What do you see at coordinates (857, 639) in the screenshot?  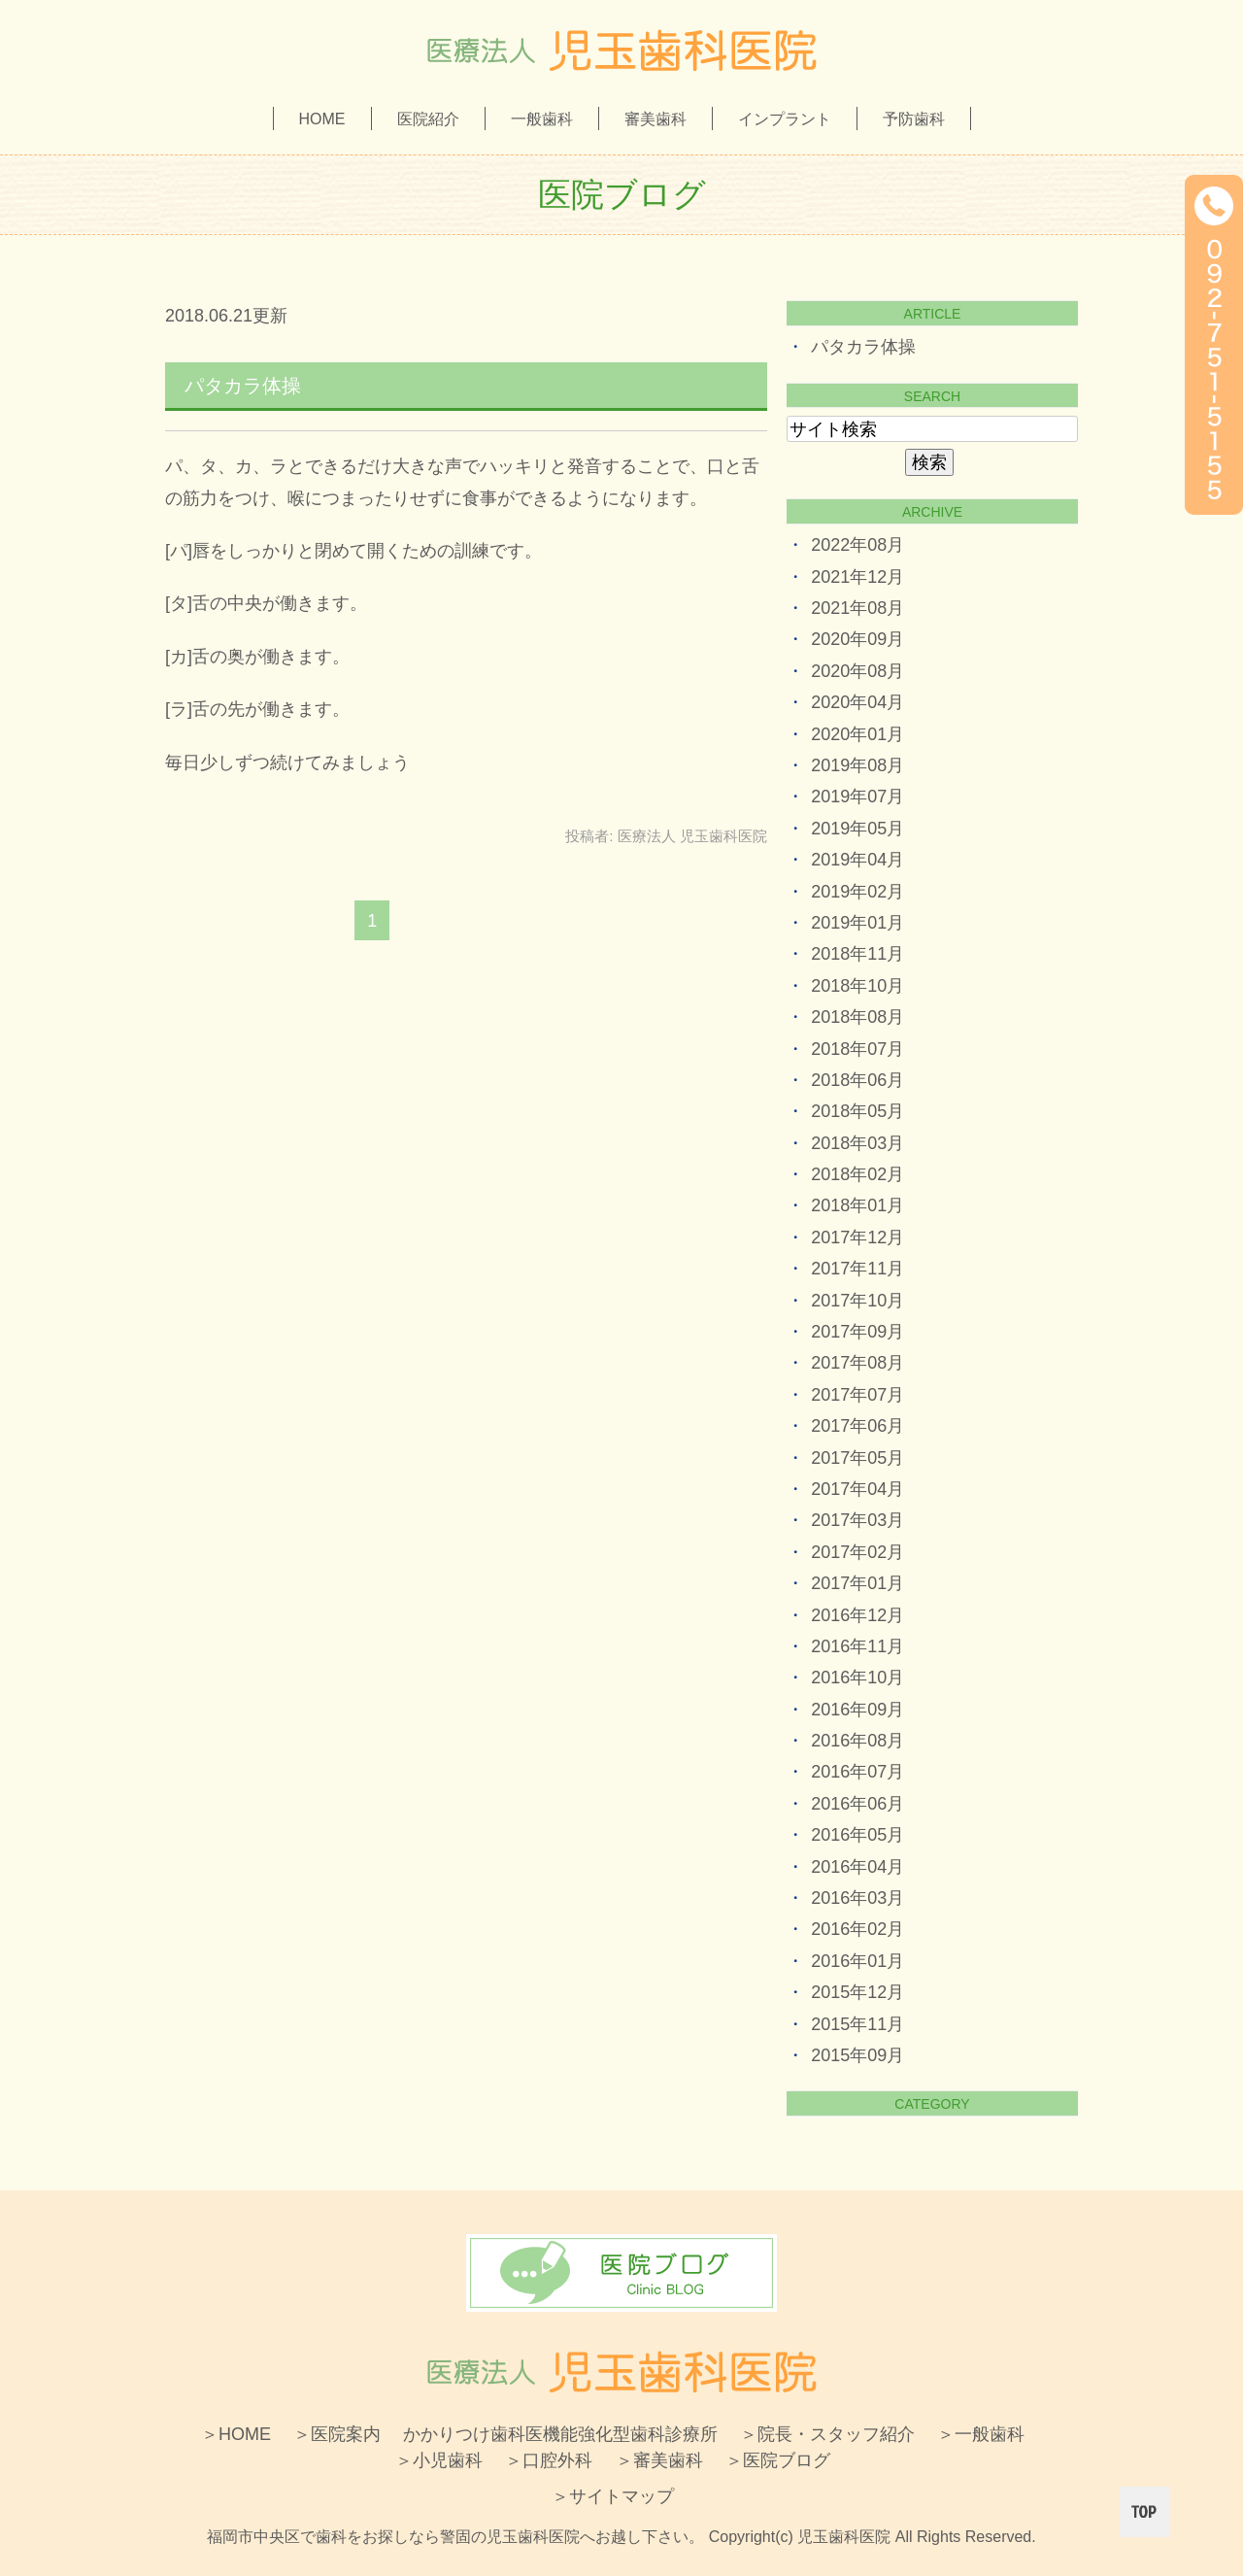 I see `2020年09月` at bounding box center [857, 639].